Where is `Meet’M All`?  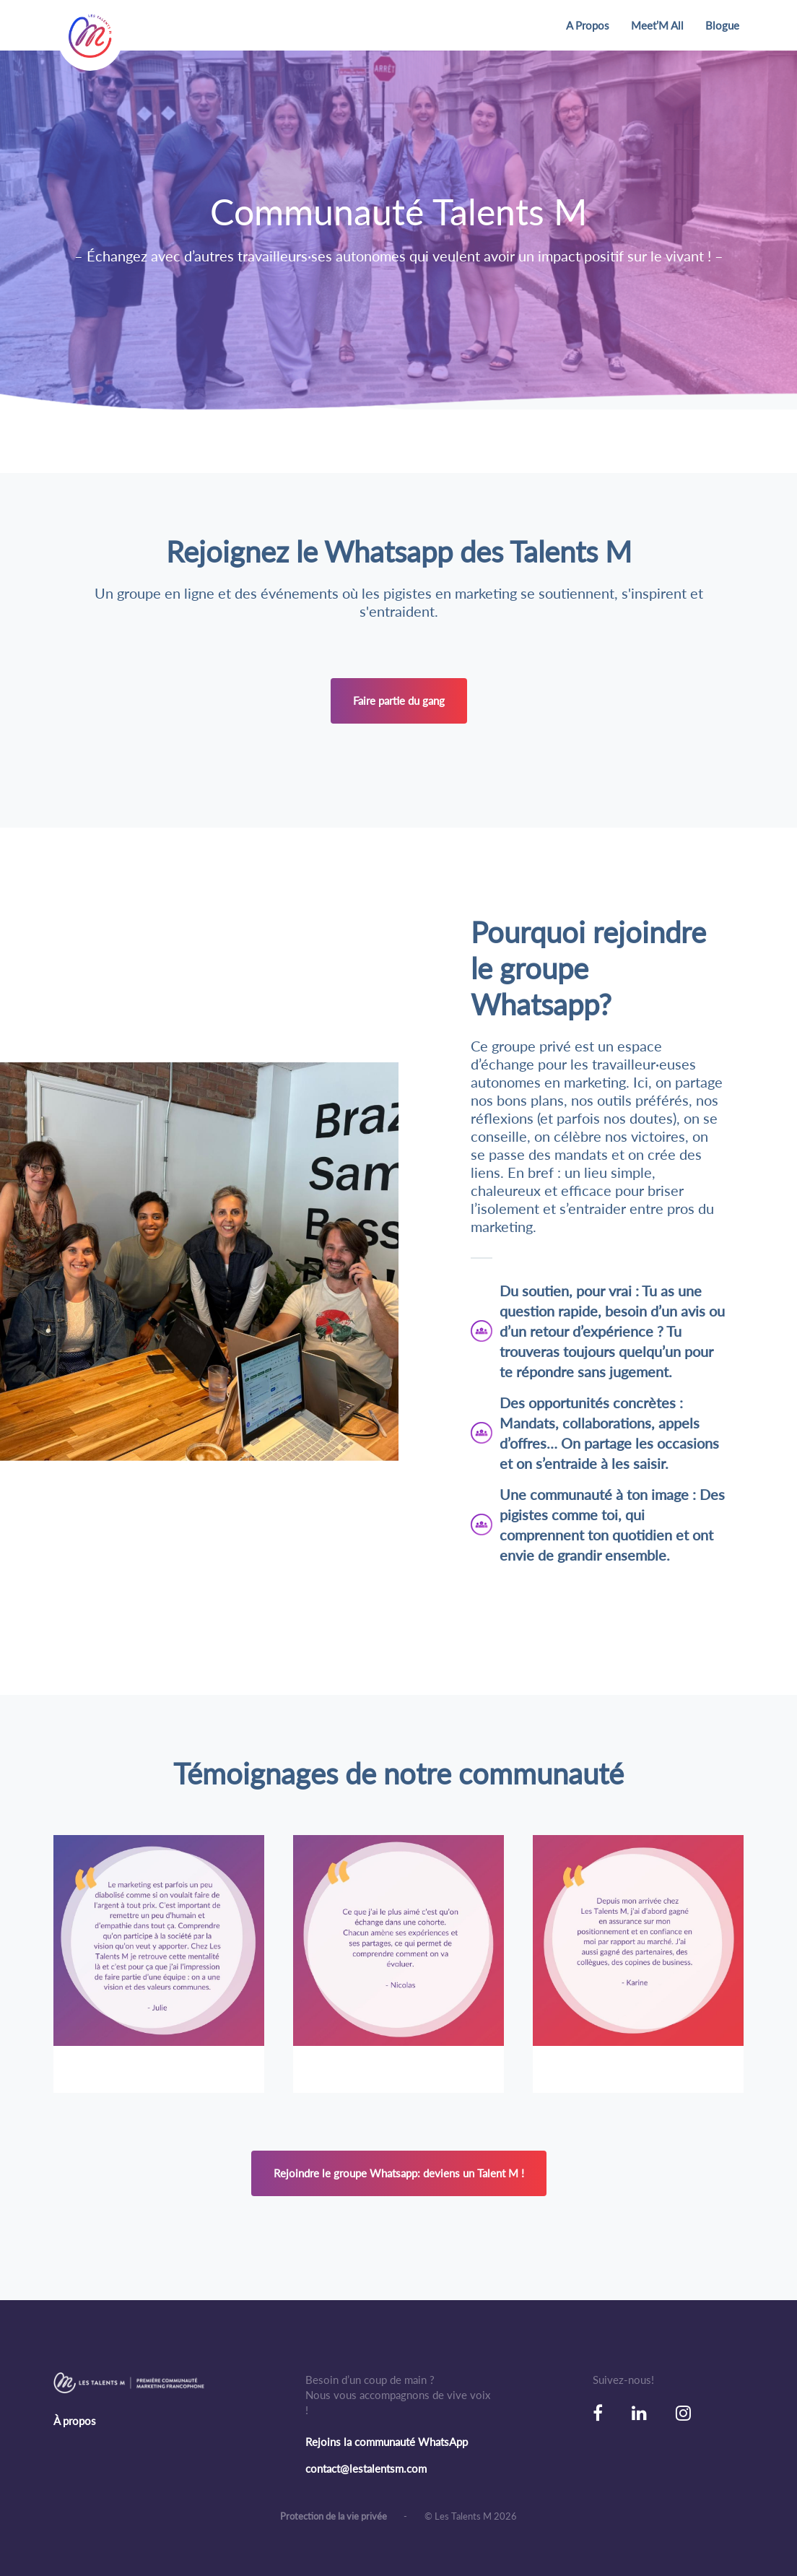
Meet’M All is located at coordinates (657, 25).